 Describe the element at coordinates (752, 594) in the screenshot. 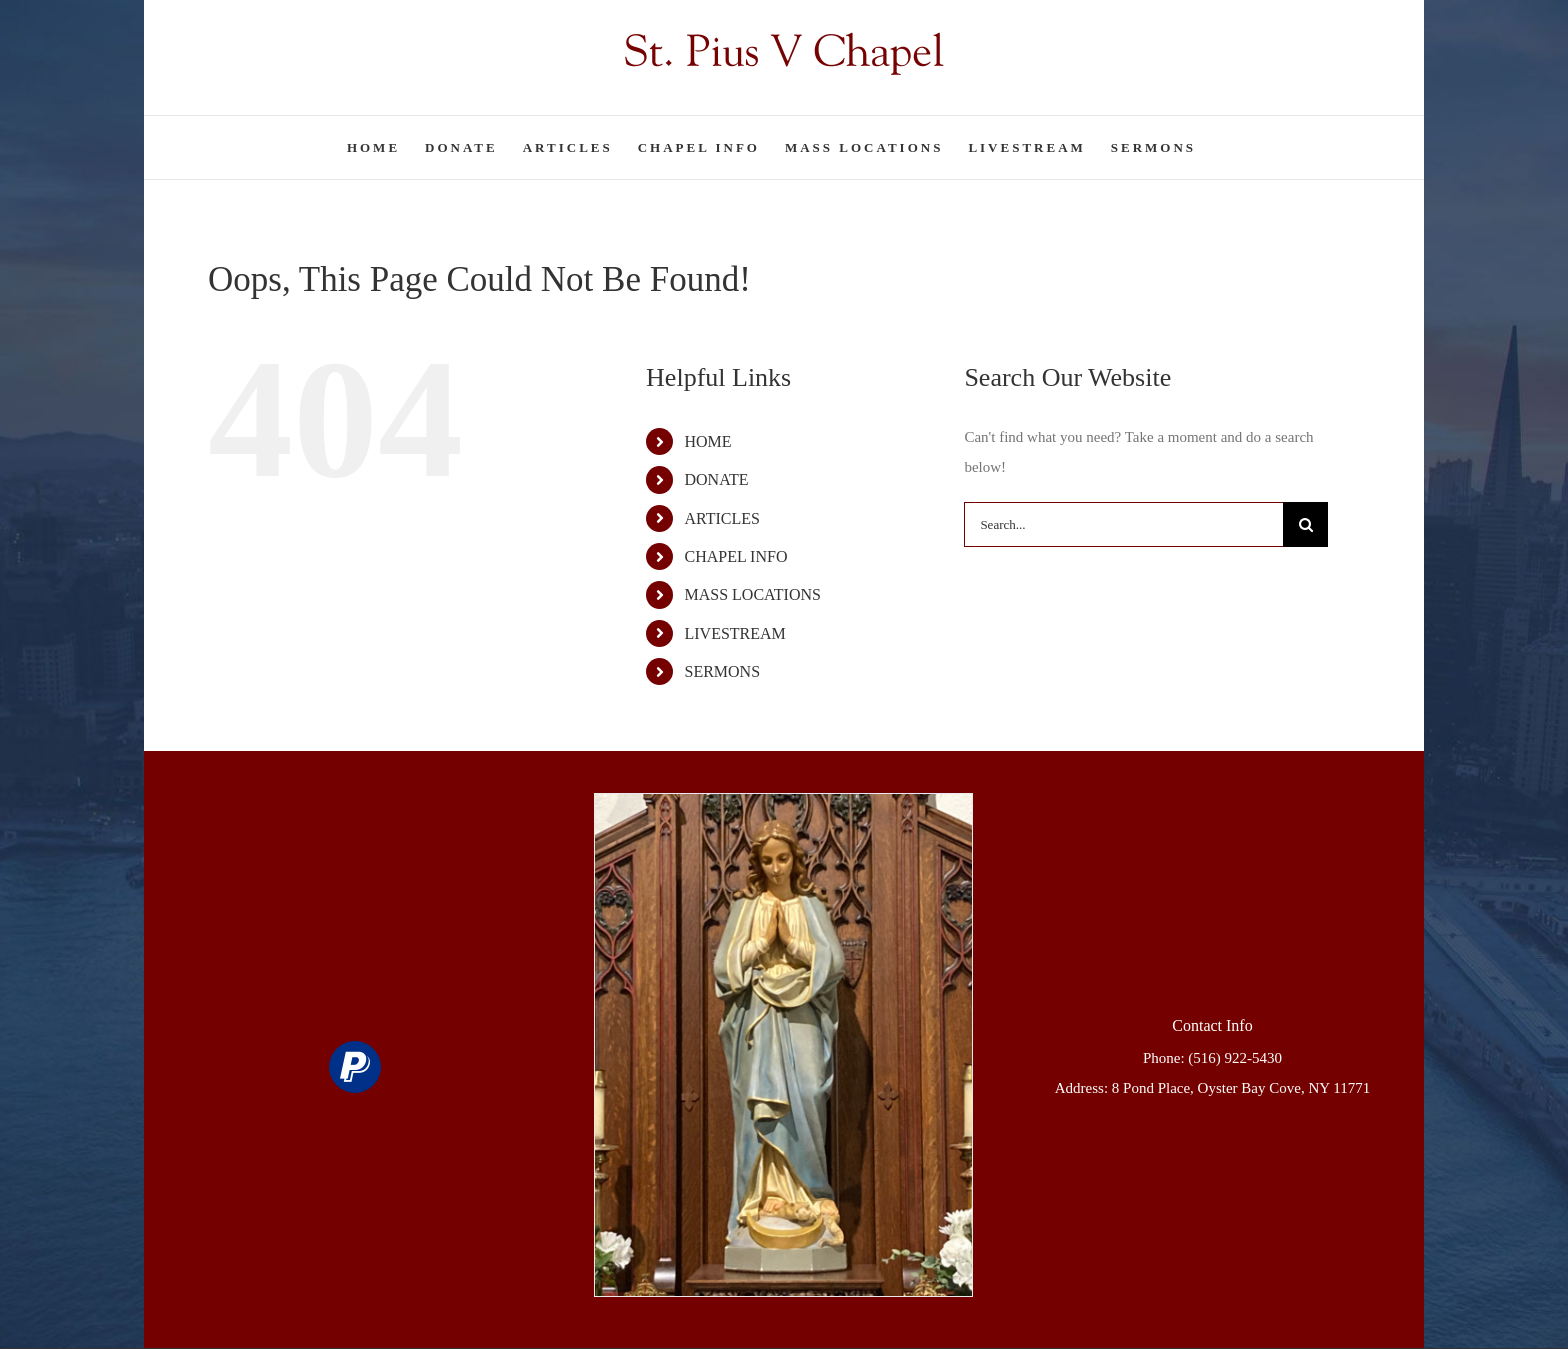

I see `MASS LOCATIONS` at that location.